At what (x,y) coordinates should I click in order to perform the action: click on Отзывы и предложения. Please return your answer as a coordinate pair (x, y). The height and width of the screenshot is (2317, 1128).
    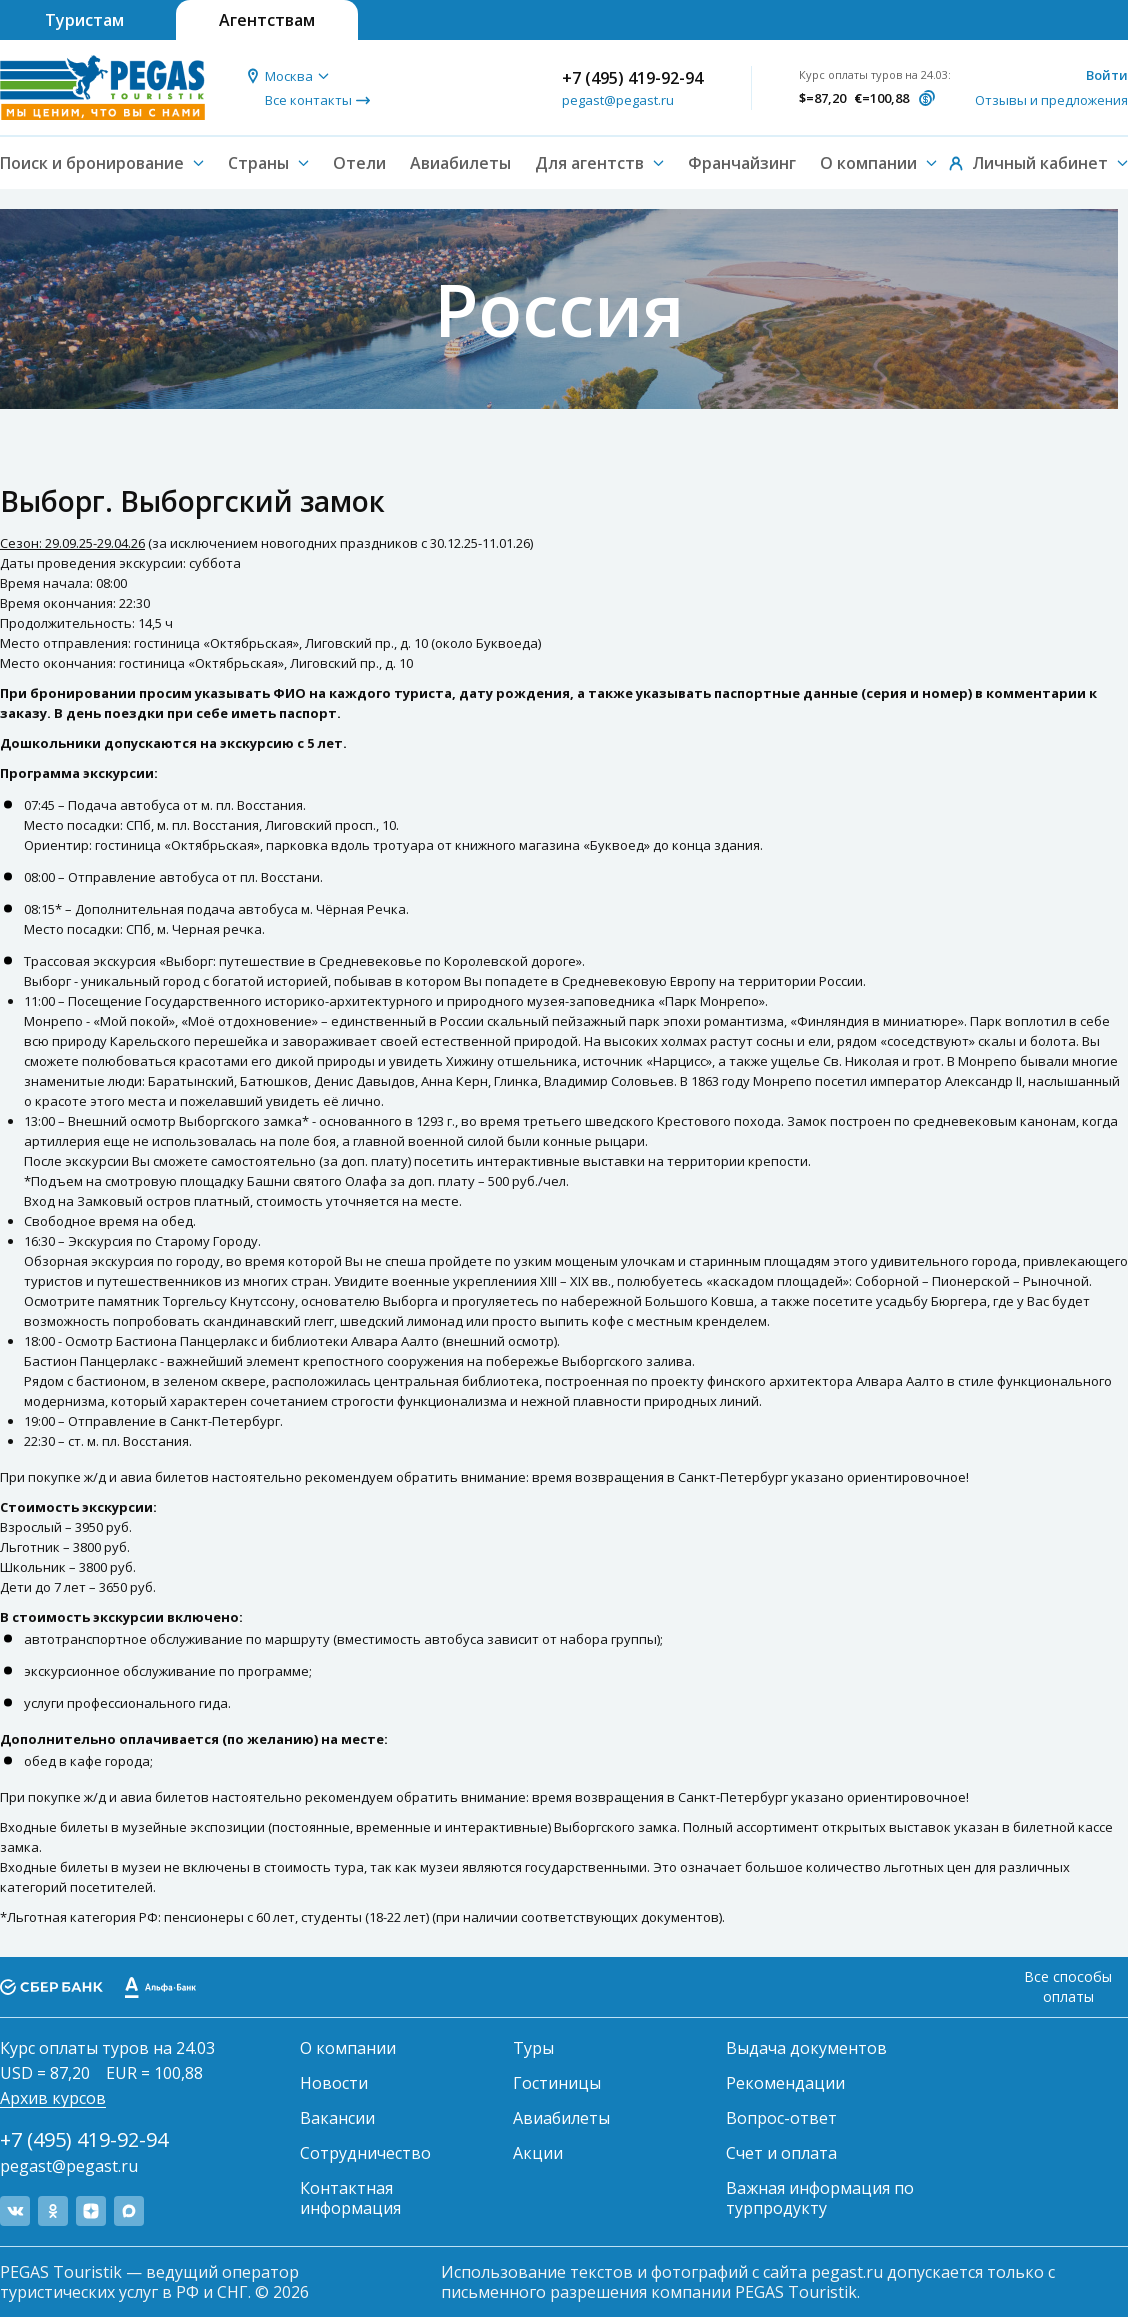
    Looking at the image, I should click on (1051, 100).